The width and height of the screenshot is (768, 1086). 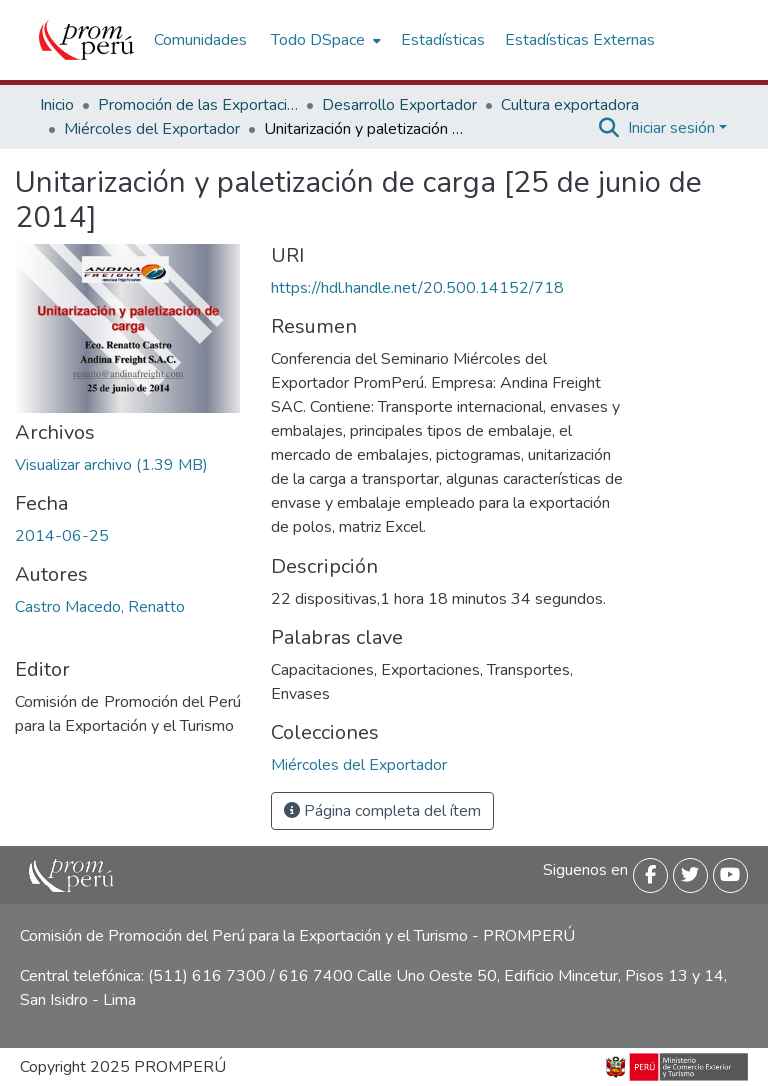 What do you see at coordinates (382, 811) in the screenshot?
I see `Página completa del ítem [button]` at bounding box center [382, 811].